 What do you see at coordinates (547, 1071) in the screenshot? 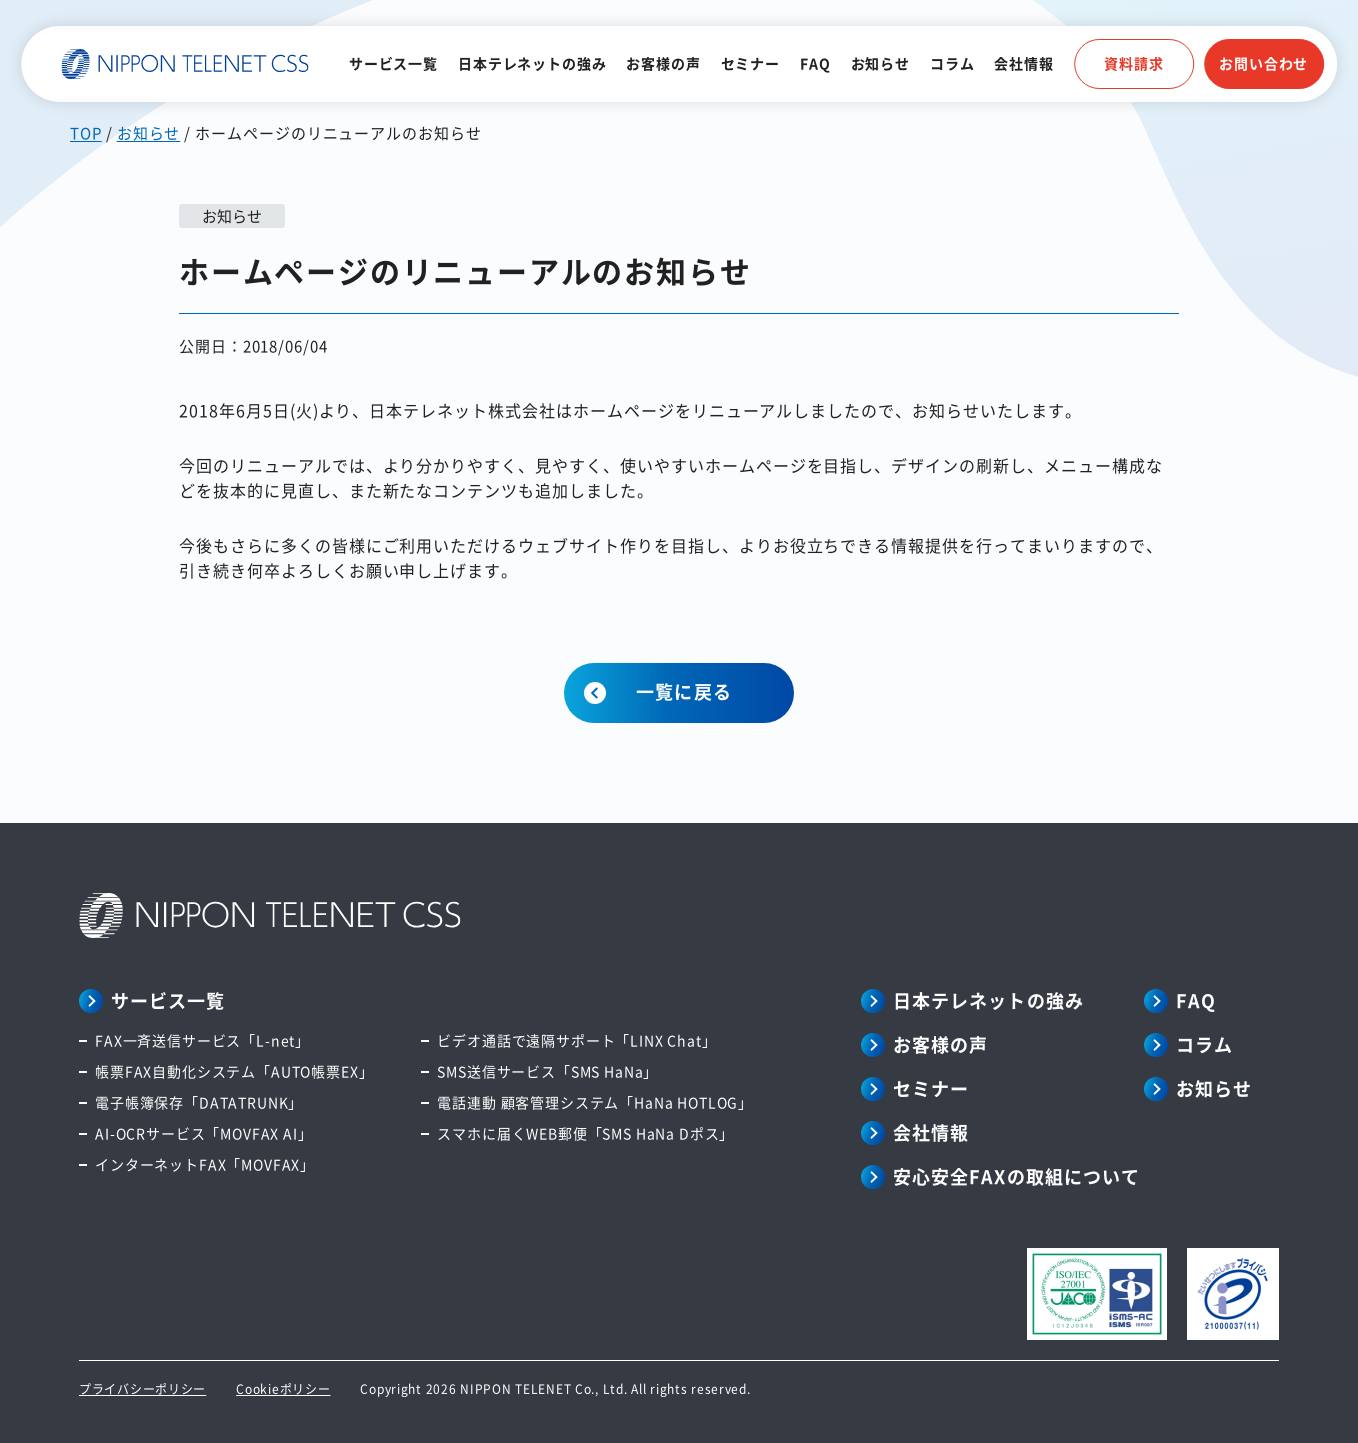
I see `SMS送信サービス「SMS HaNa」` at bounding box center [547, 1071].